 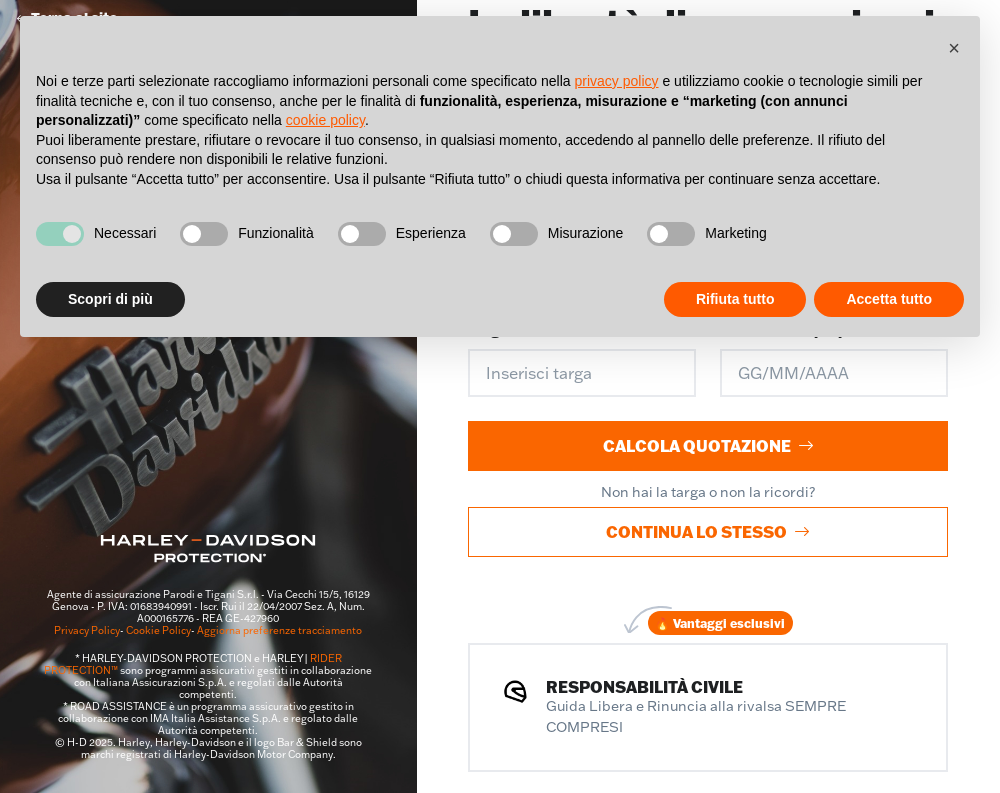 What do you see at coordinates (735, 299) in the screenshot?
I see `Rifiuta tutto [button]` at bounding box center [735, 299].